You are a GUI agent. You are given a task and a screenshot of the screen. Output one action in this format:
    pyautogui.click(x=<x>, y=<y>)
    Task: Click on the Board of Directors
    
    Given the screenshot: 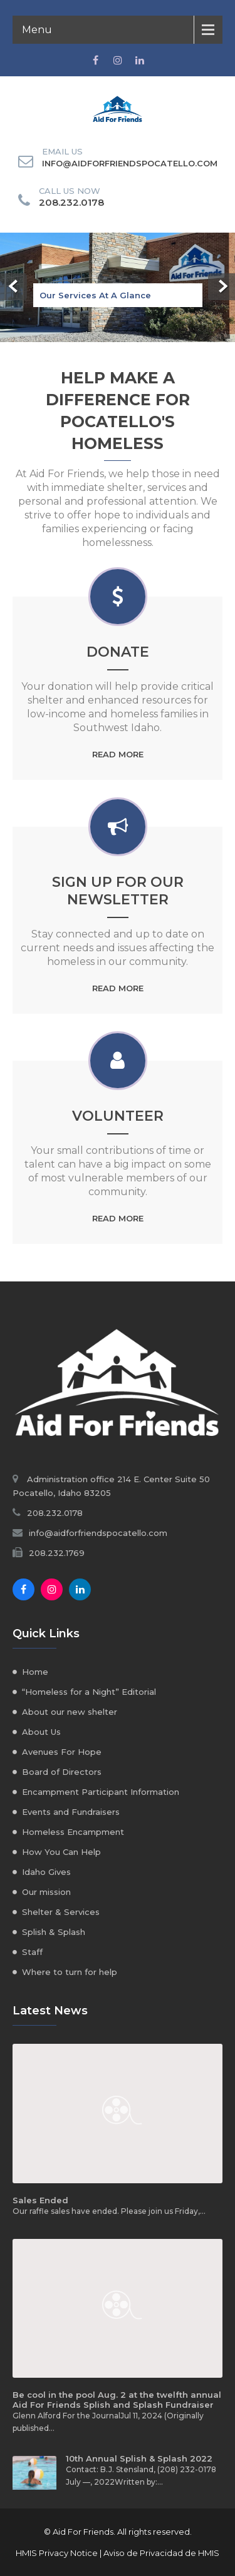 What is the action you would take?
    pyautogui.click(x=62, y=1772)
    